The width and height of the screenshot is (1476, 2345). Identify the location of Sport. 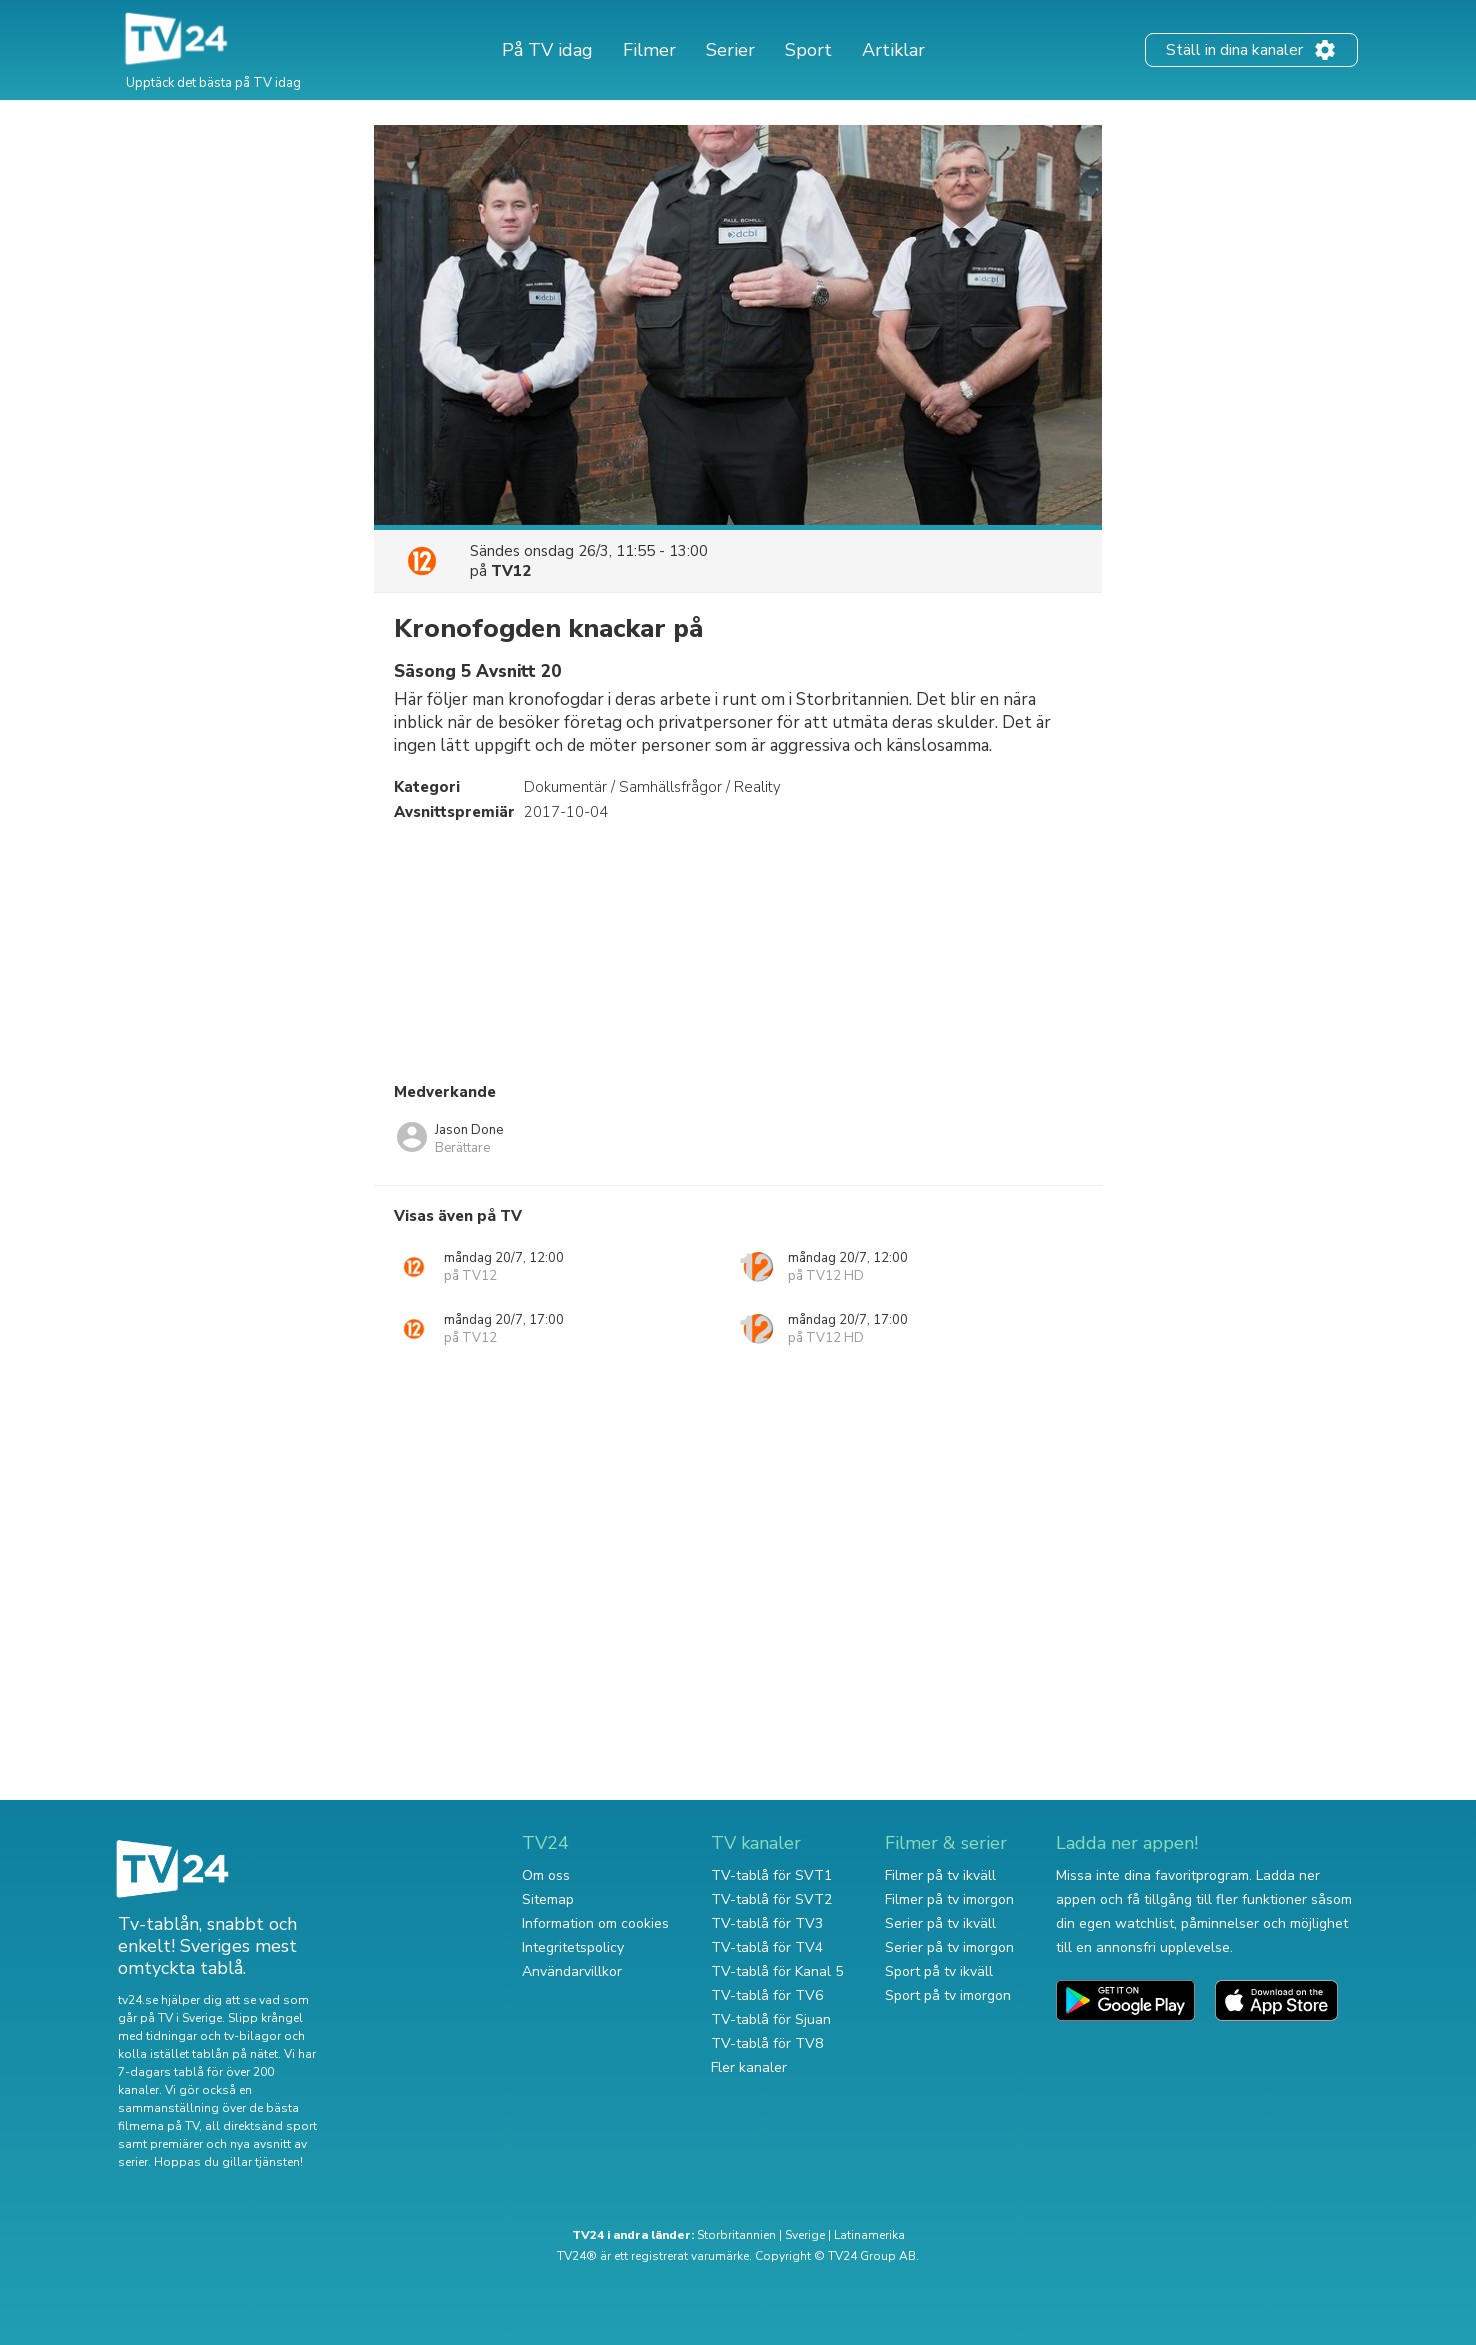
(808, 50).